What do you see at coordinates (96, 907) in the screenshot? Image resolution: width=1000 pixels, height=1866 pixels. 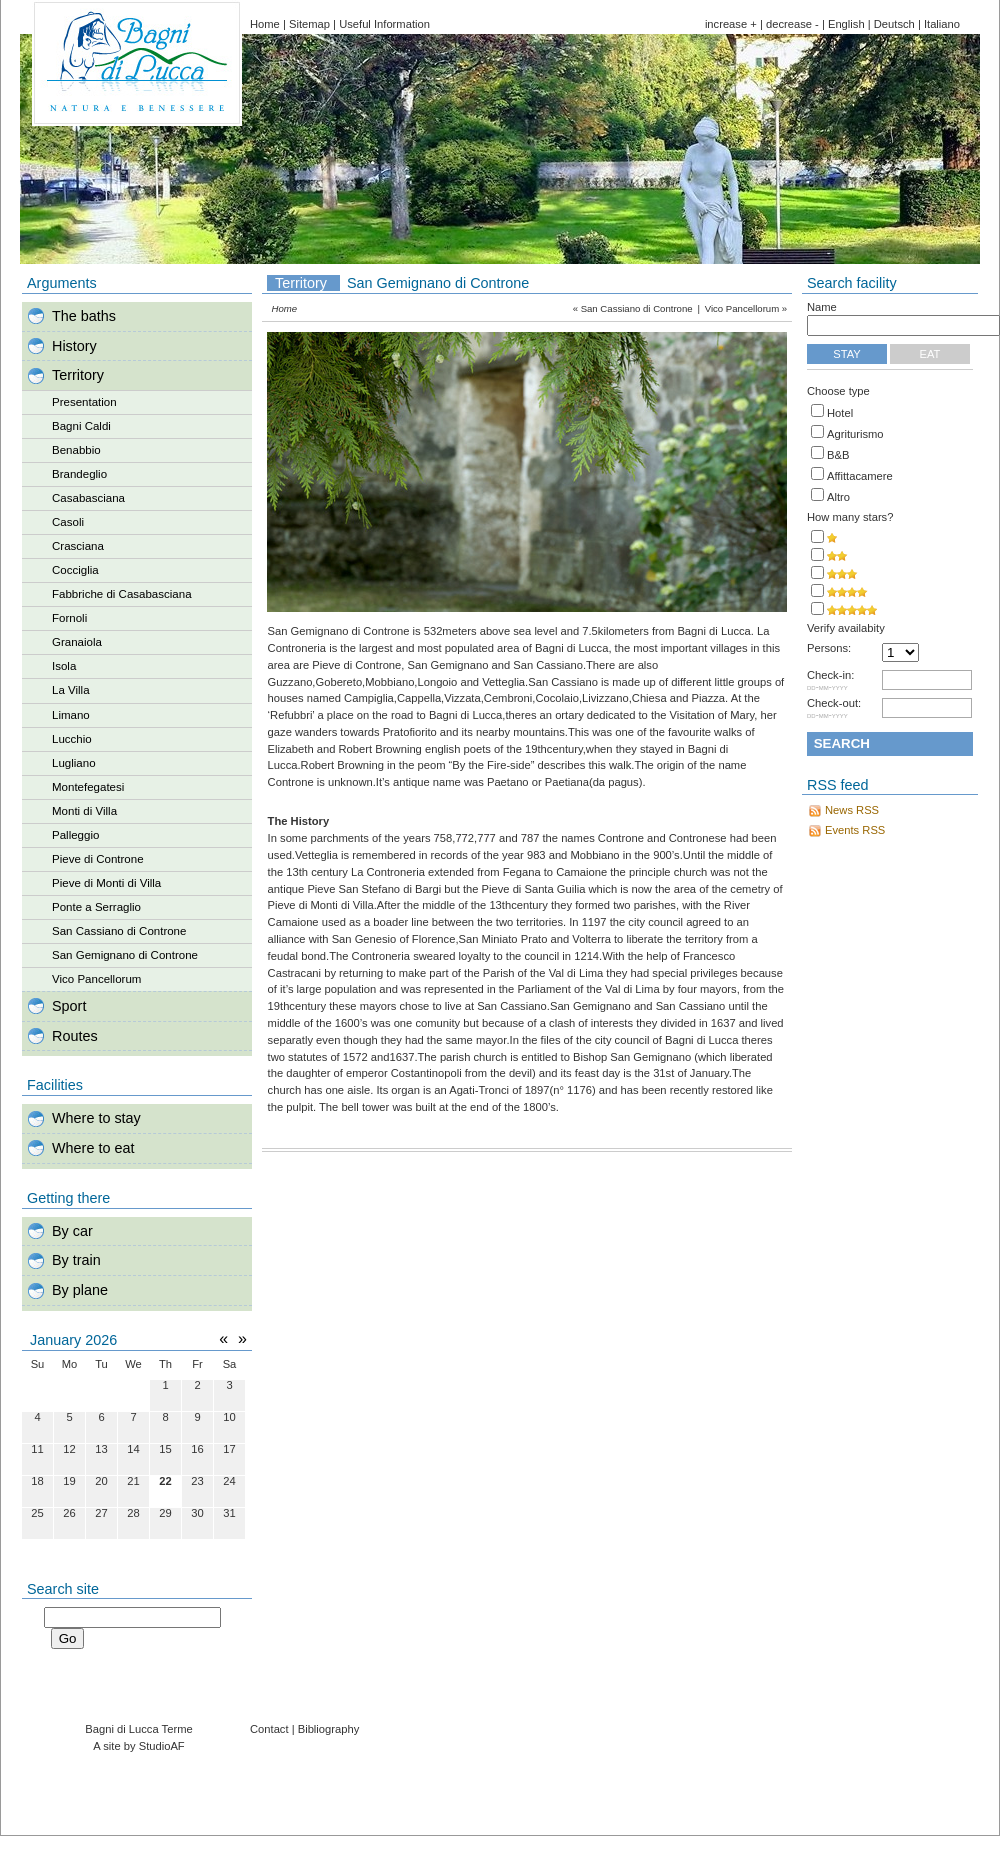 I see `Ponte a Serraglio` at bounding box center [96, 907].